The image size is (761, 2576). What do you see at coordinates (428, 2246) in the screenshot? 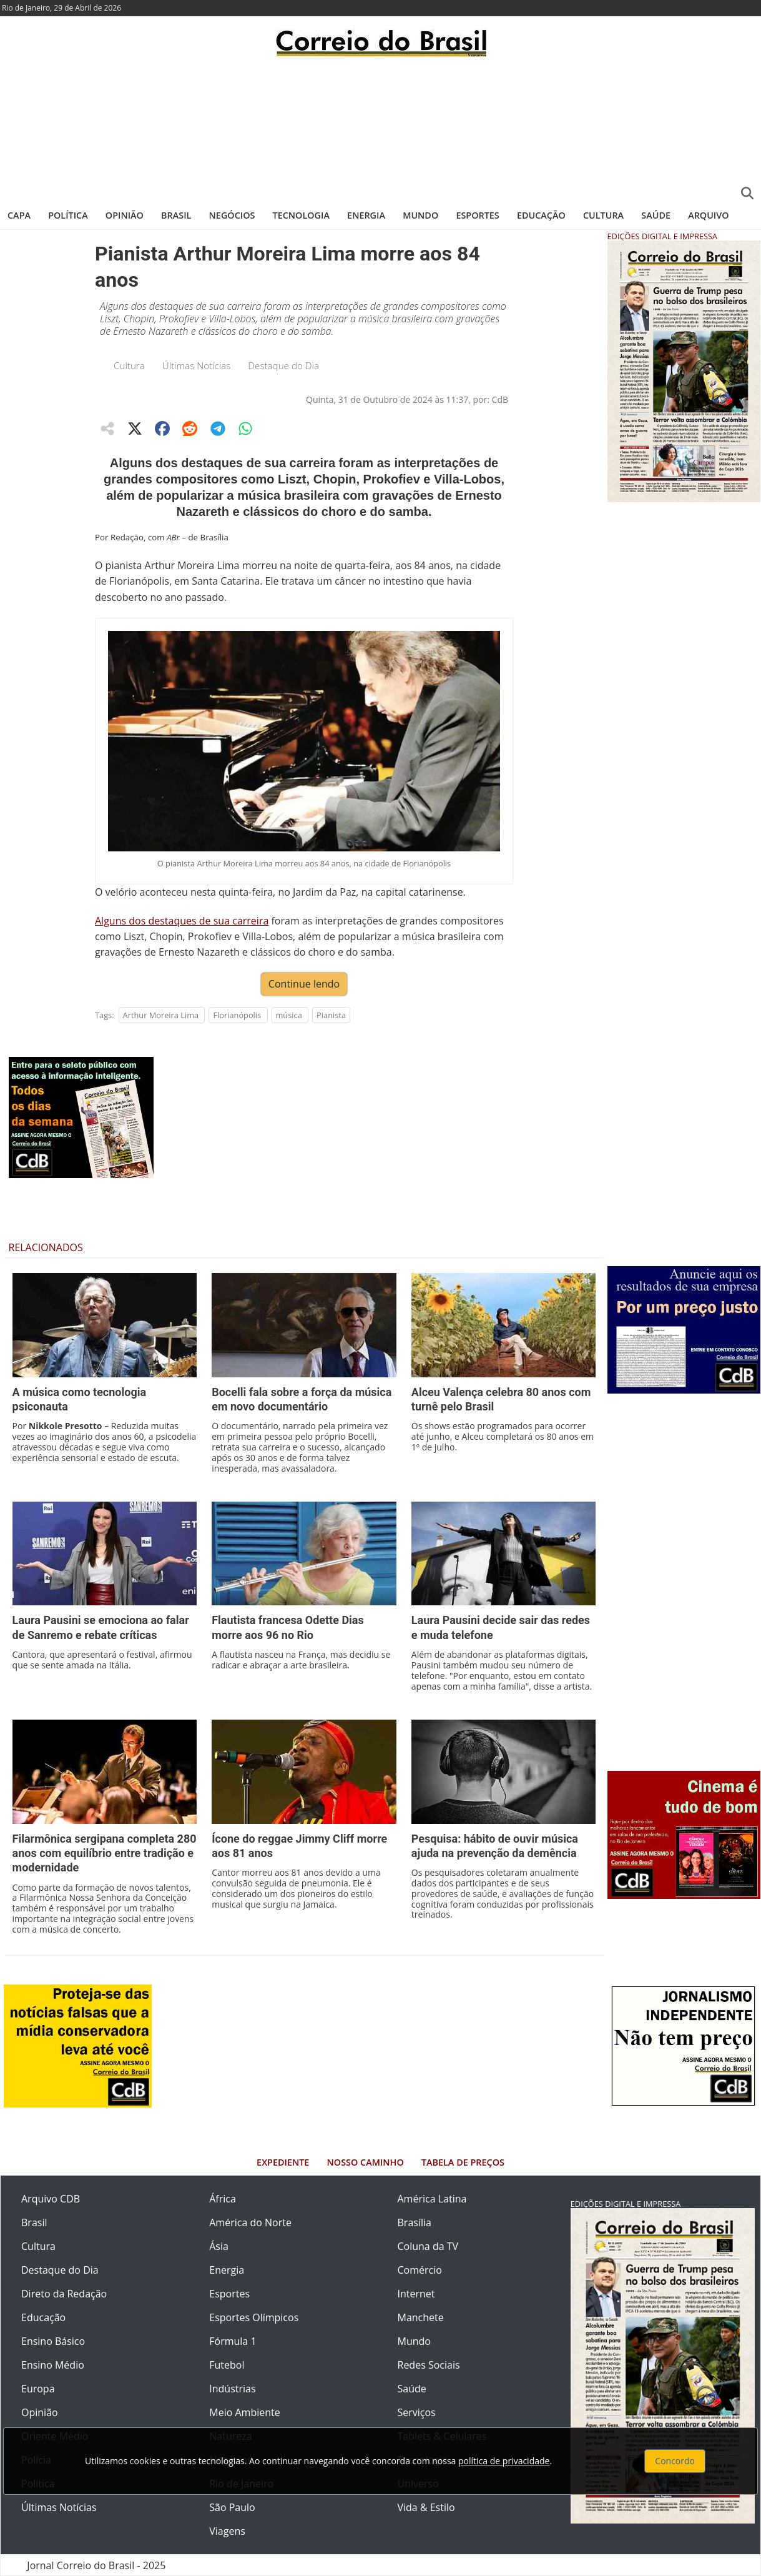
I see `Coluna da TV` at bounding box center [428, 2246].